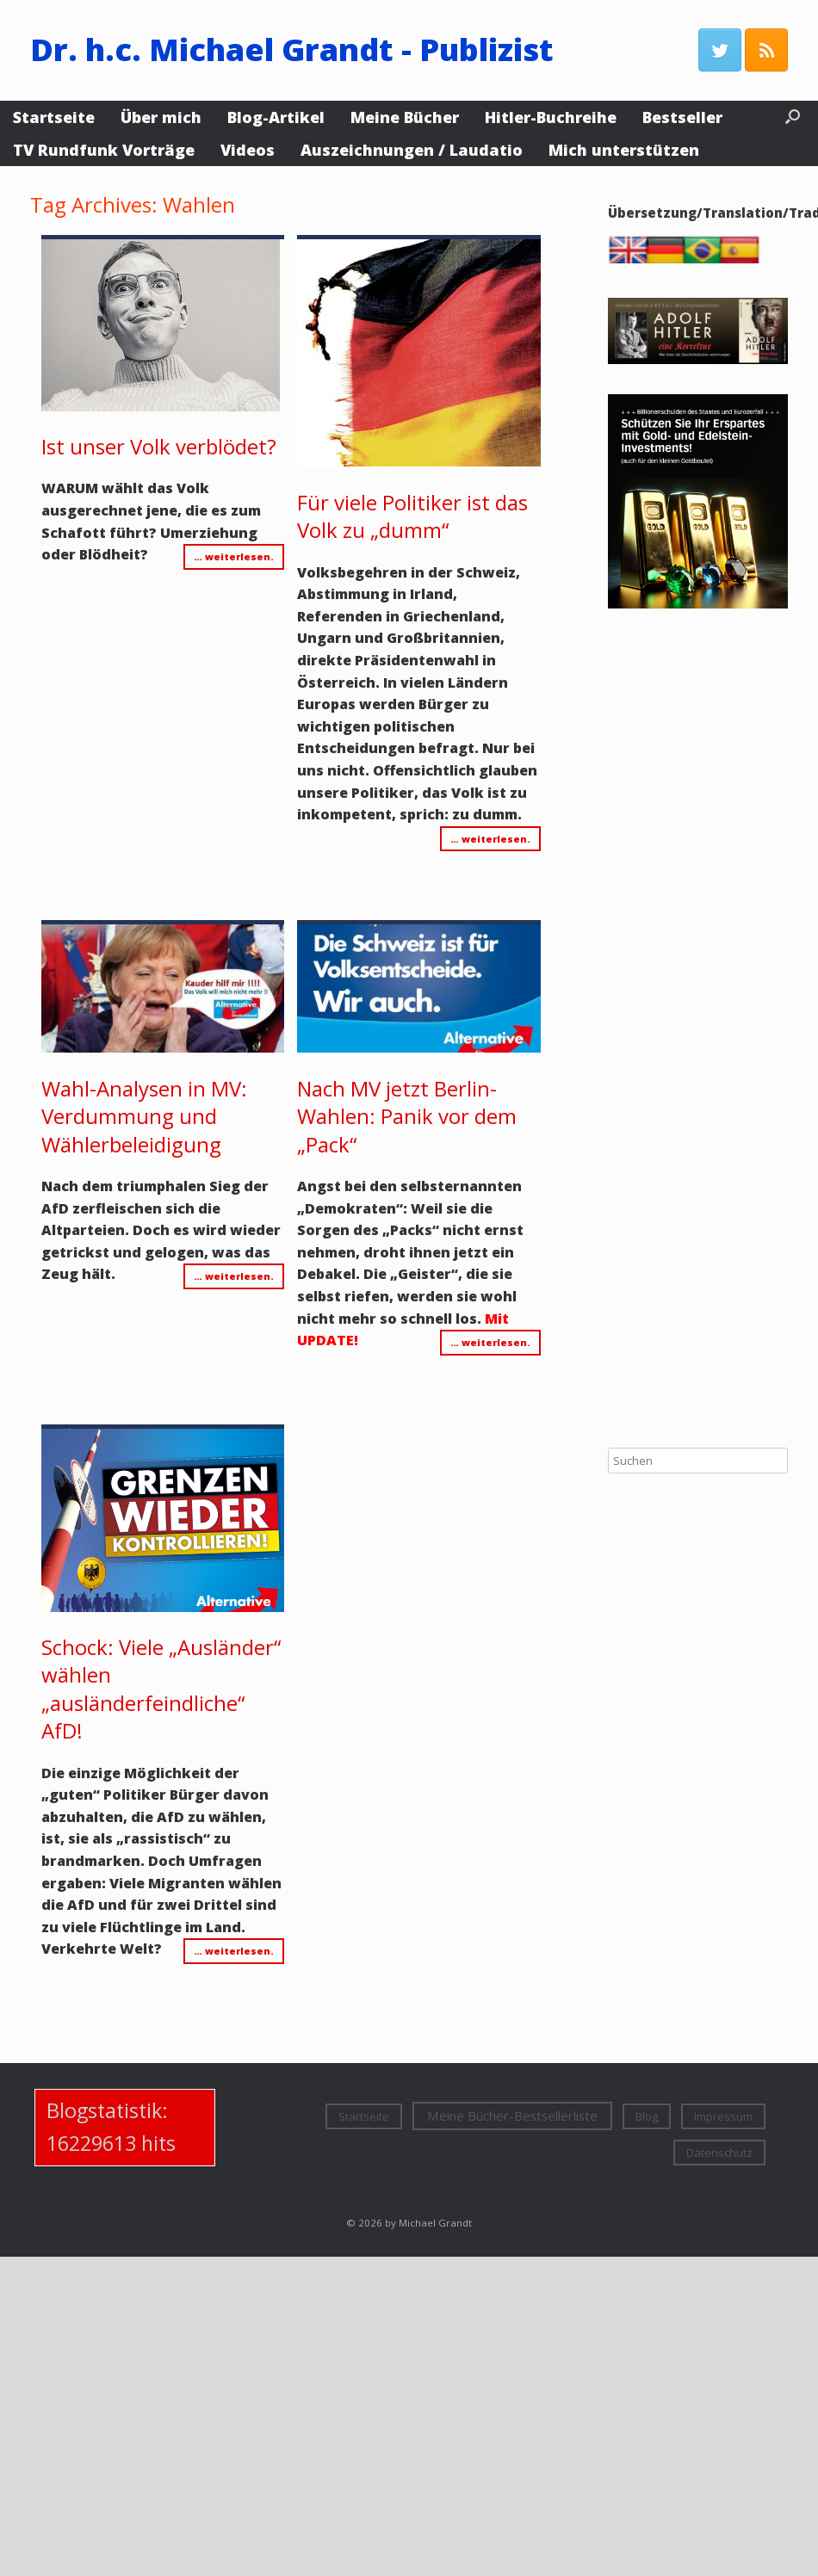  Describe the element at coordinates (234, 556) in the screenshot. I see `… weiterlesen.` at that location.